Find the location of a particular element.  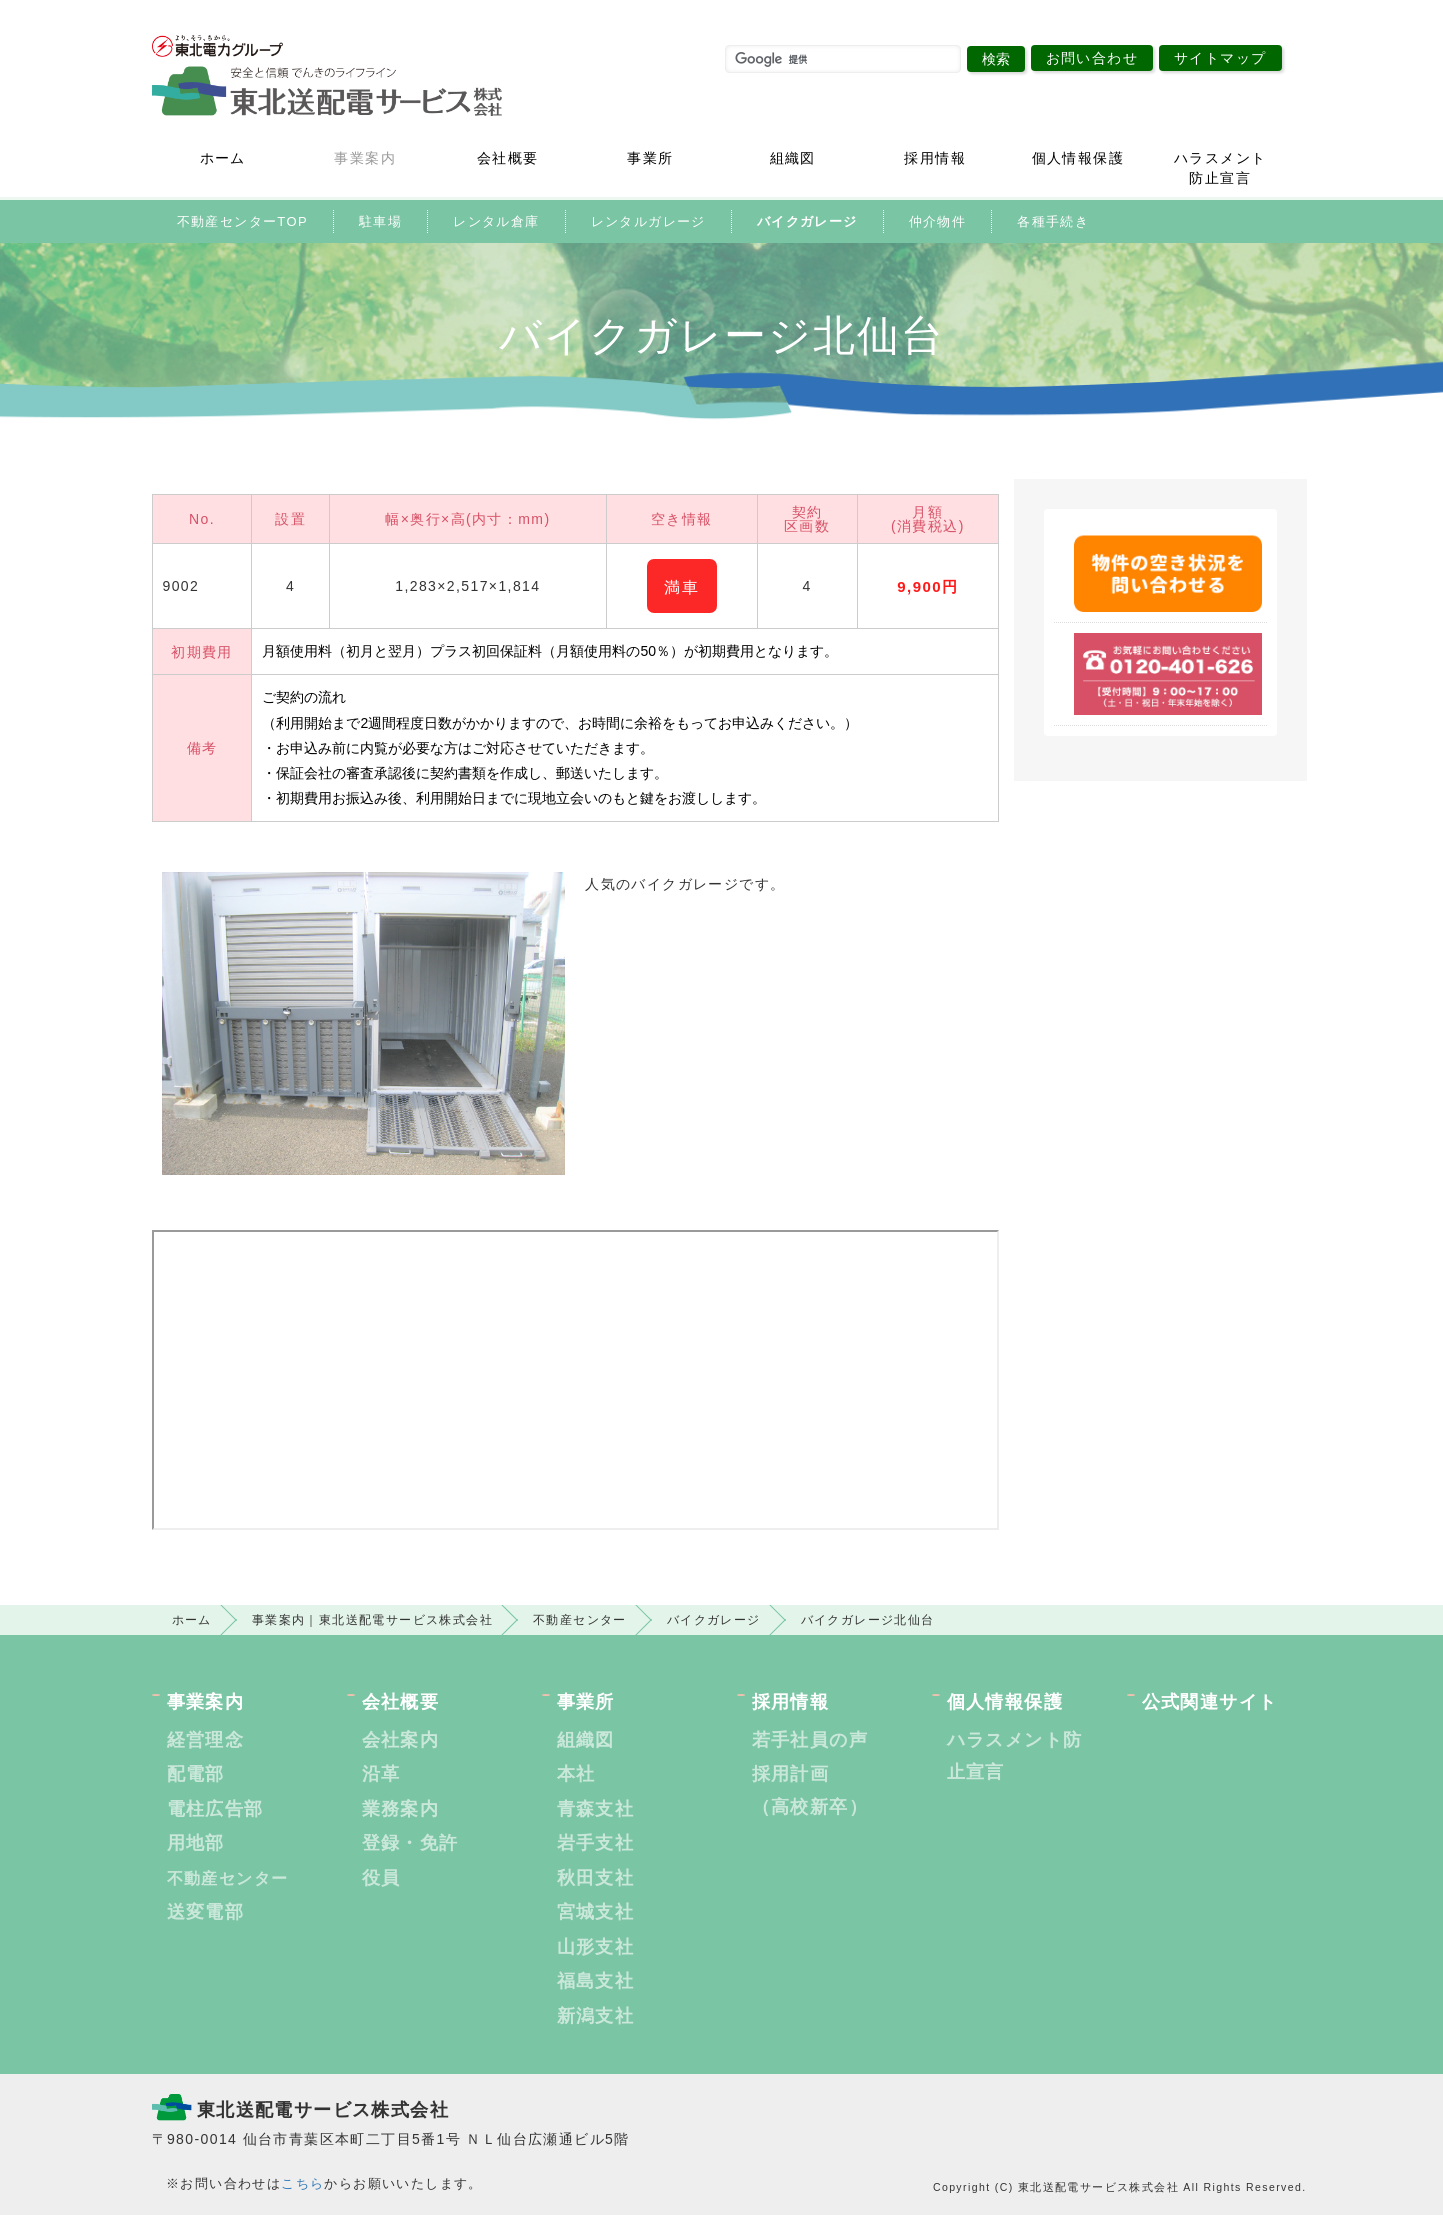

レンタル倉庫 is located at coordinates (496, 221).